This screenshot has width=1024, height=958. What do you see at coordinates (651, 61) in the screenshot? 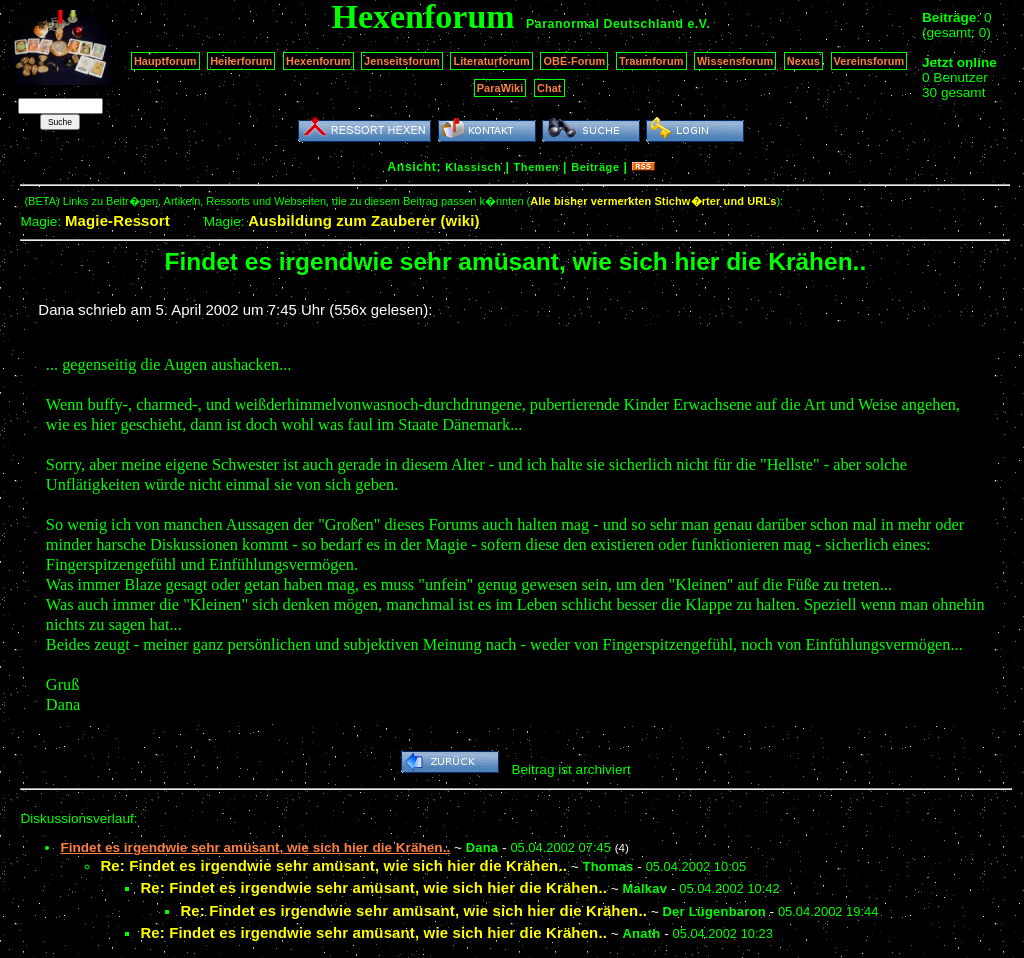
I see `Traumforum` at bounding box center [651, 61].